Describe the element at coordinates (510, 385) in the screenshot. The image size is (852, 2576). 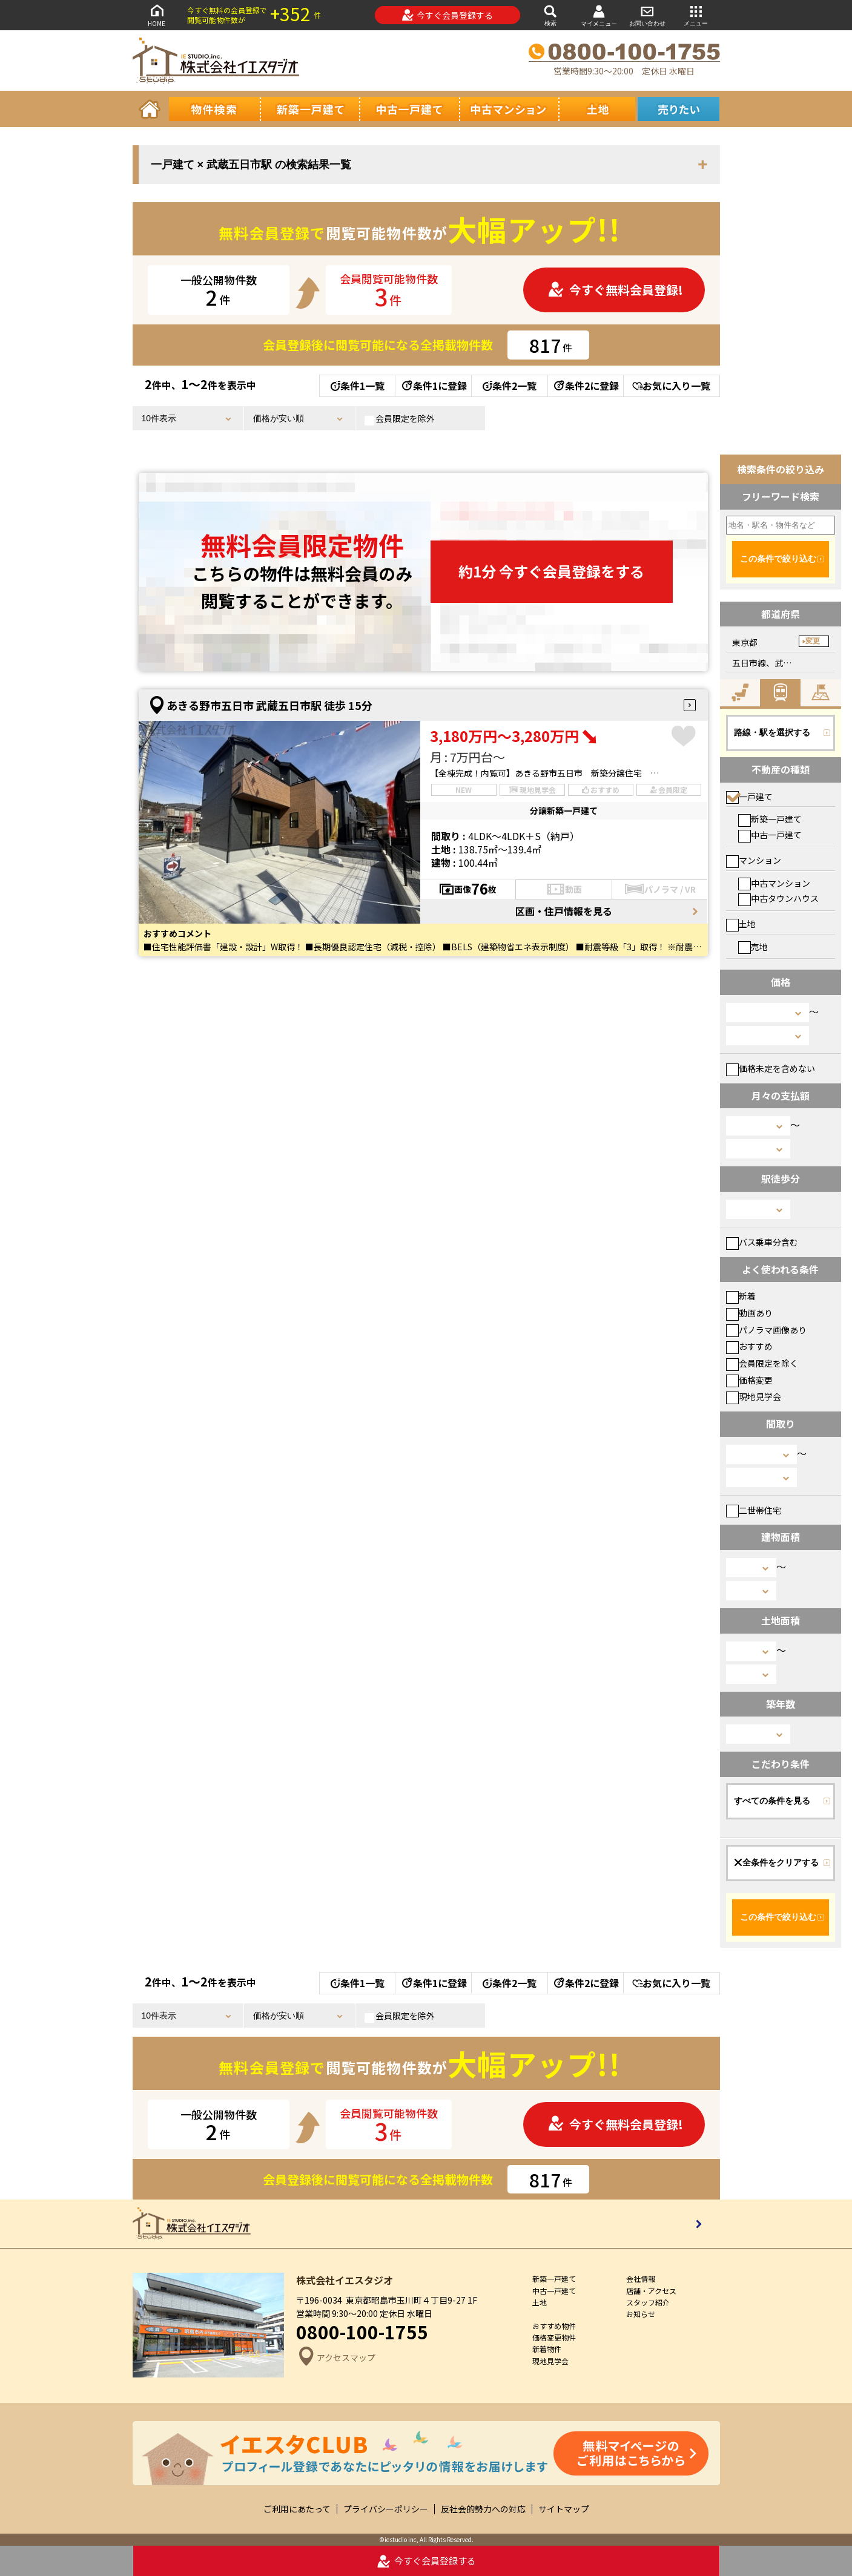
I see `条件2一覧` at that location.